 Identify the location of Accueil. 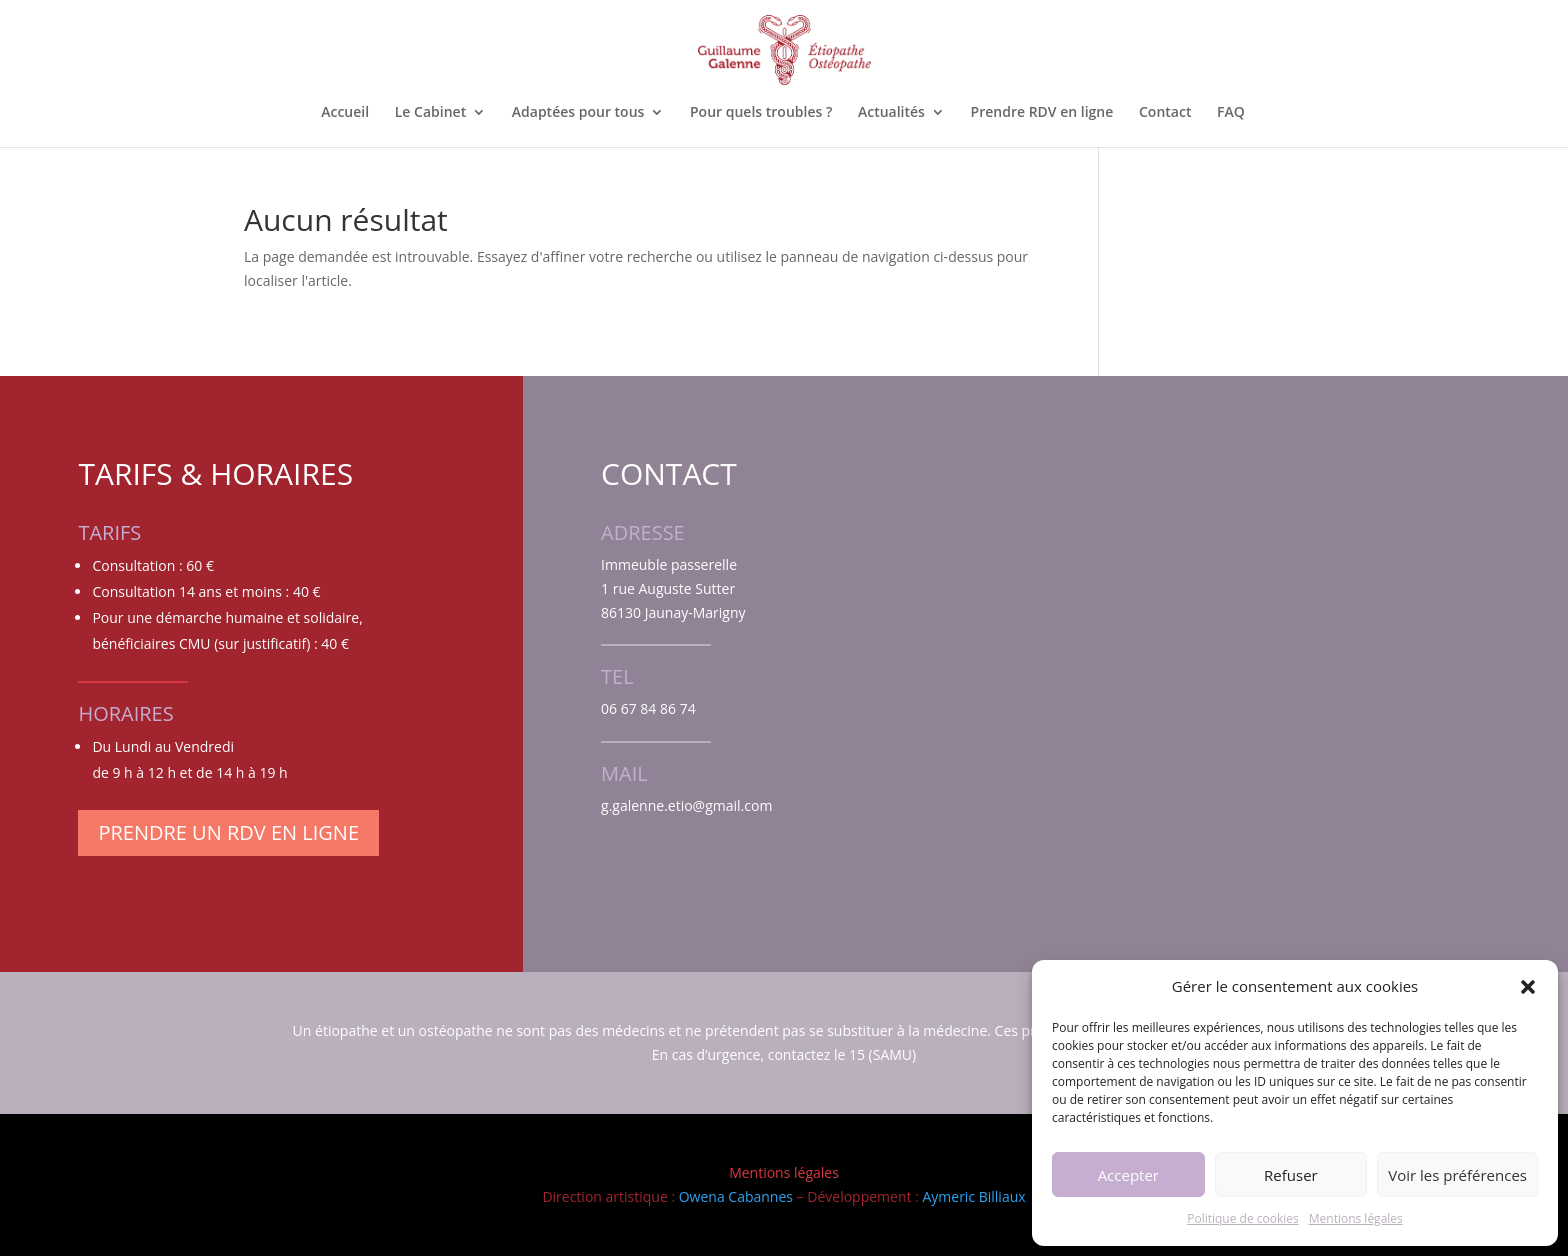
(345, 113).